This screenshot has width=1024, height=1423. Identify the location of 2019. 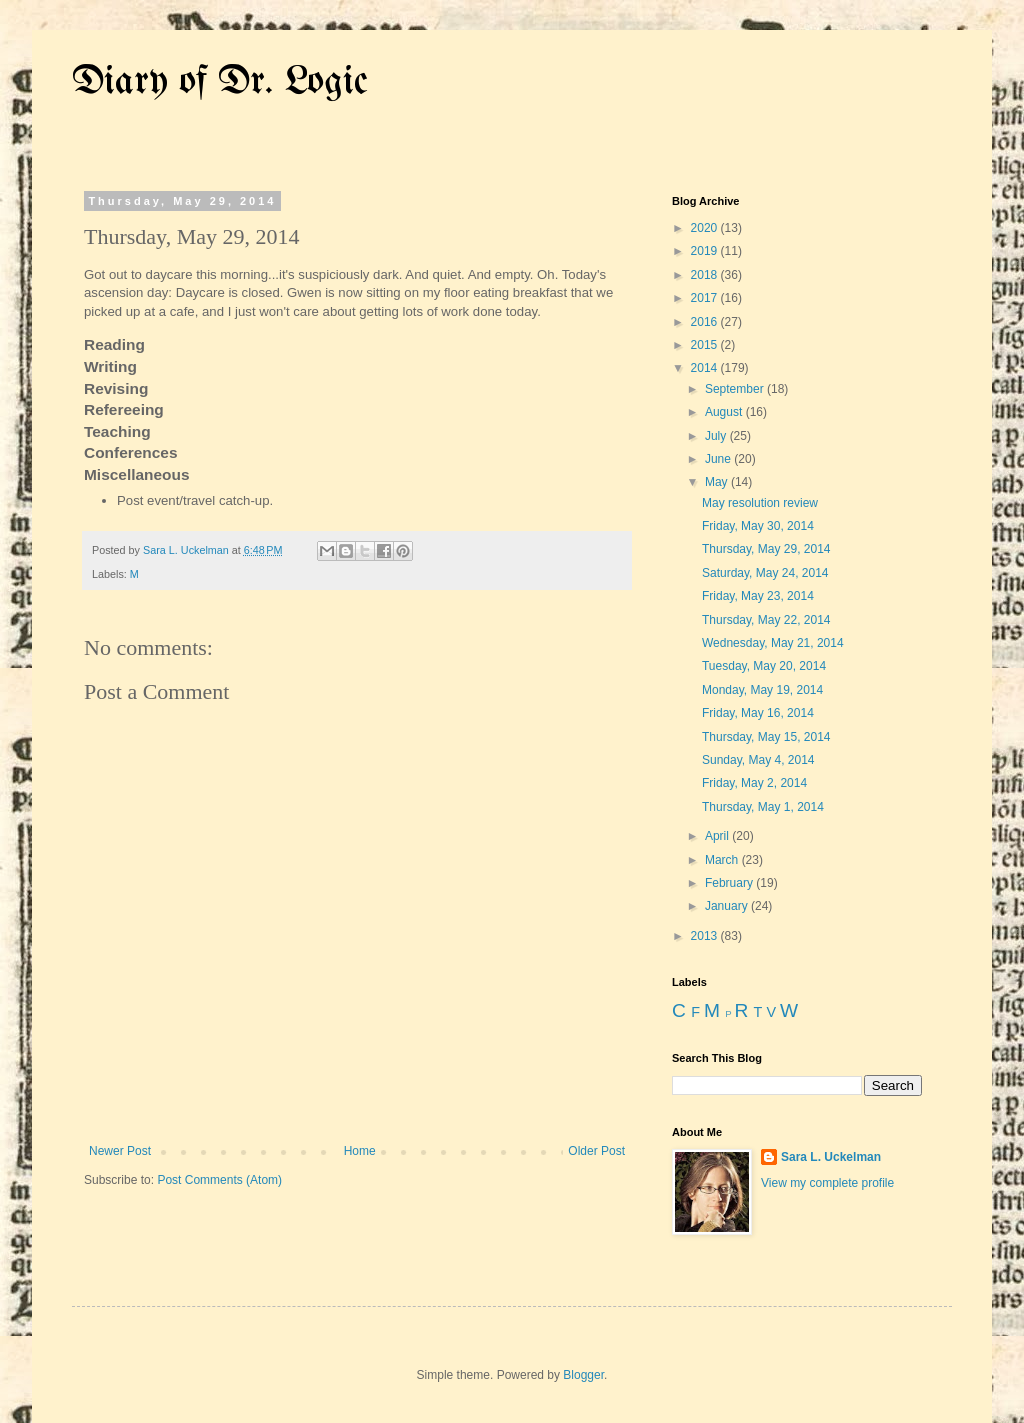
(706, 251).